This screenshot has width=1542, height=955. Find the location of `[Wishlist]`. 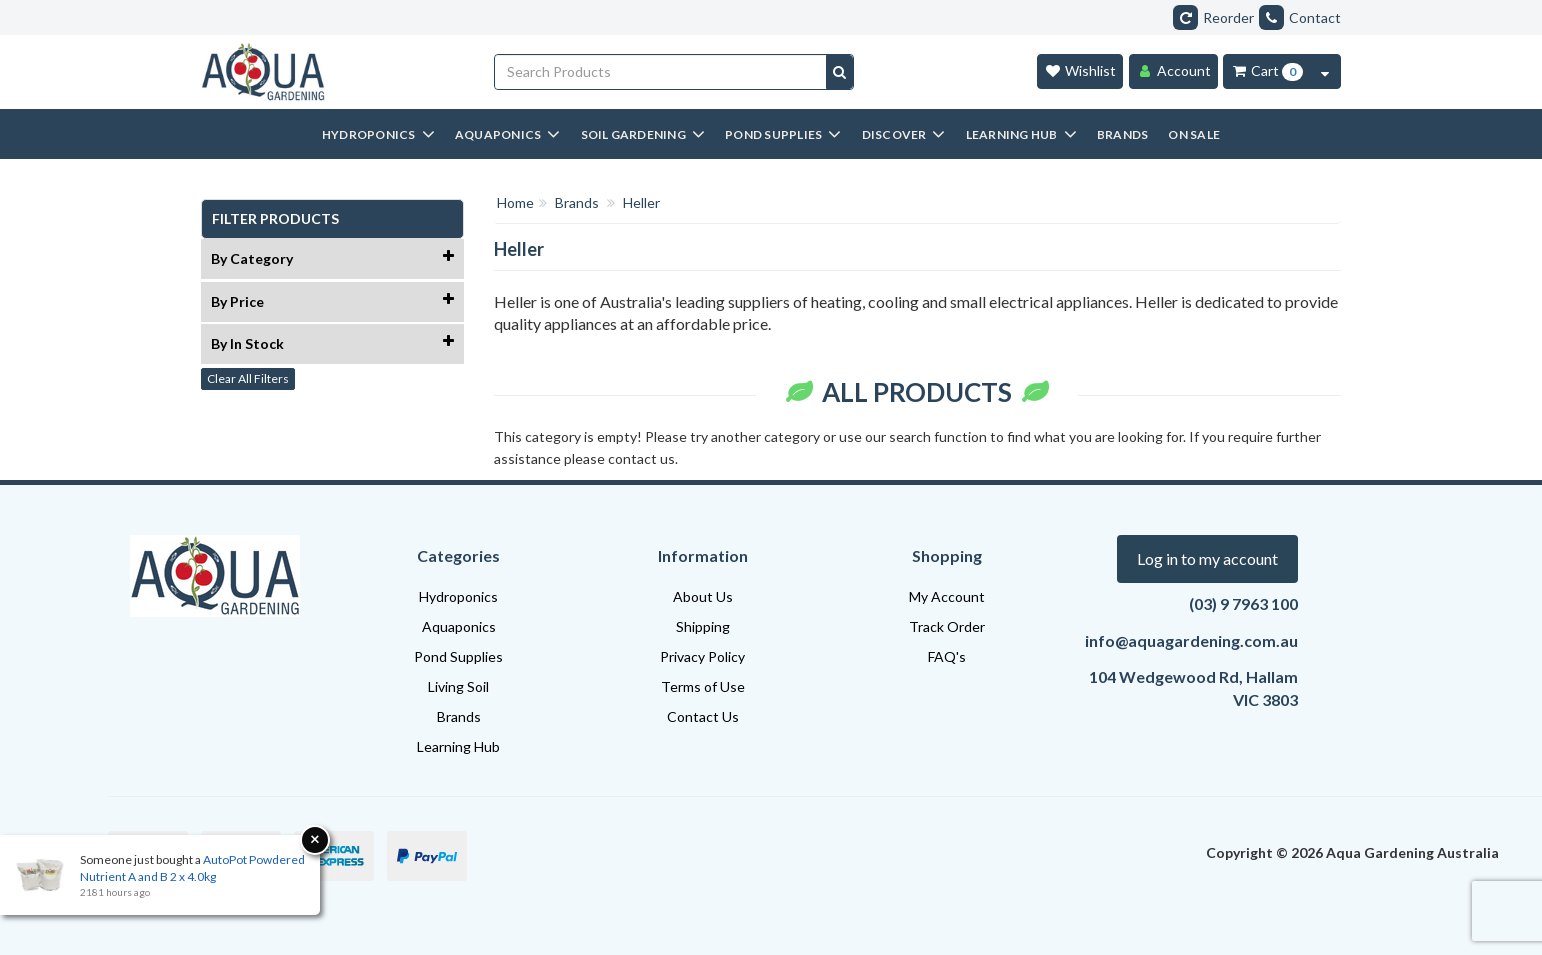

[Wishlist] is located at coordinates (1080, 71).